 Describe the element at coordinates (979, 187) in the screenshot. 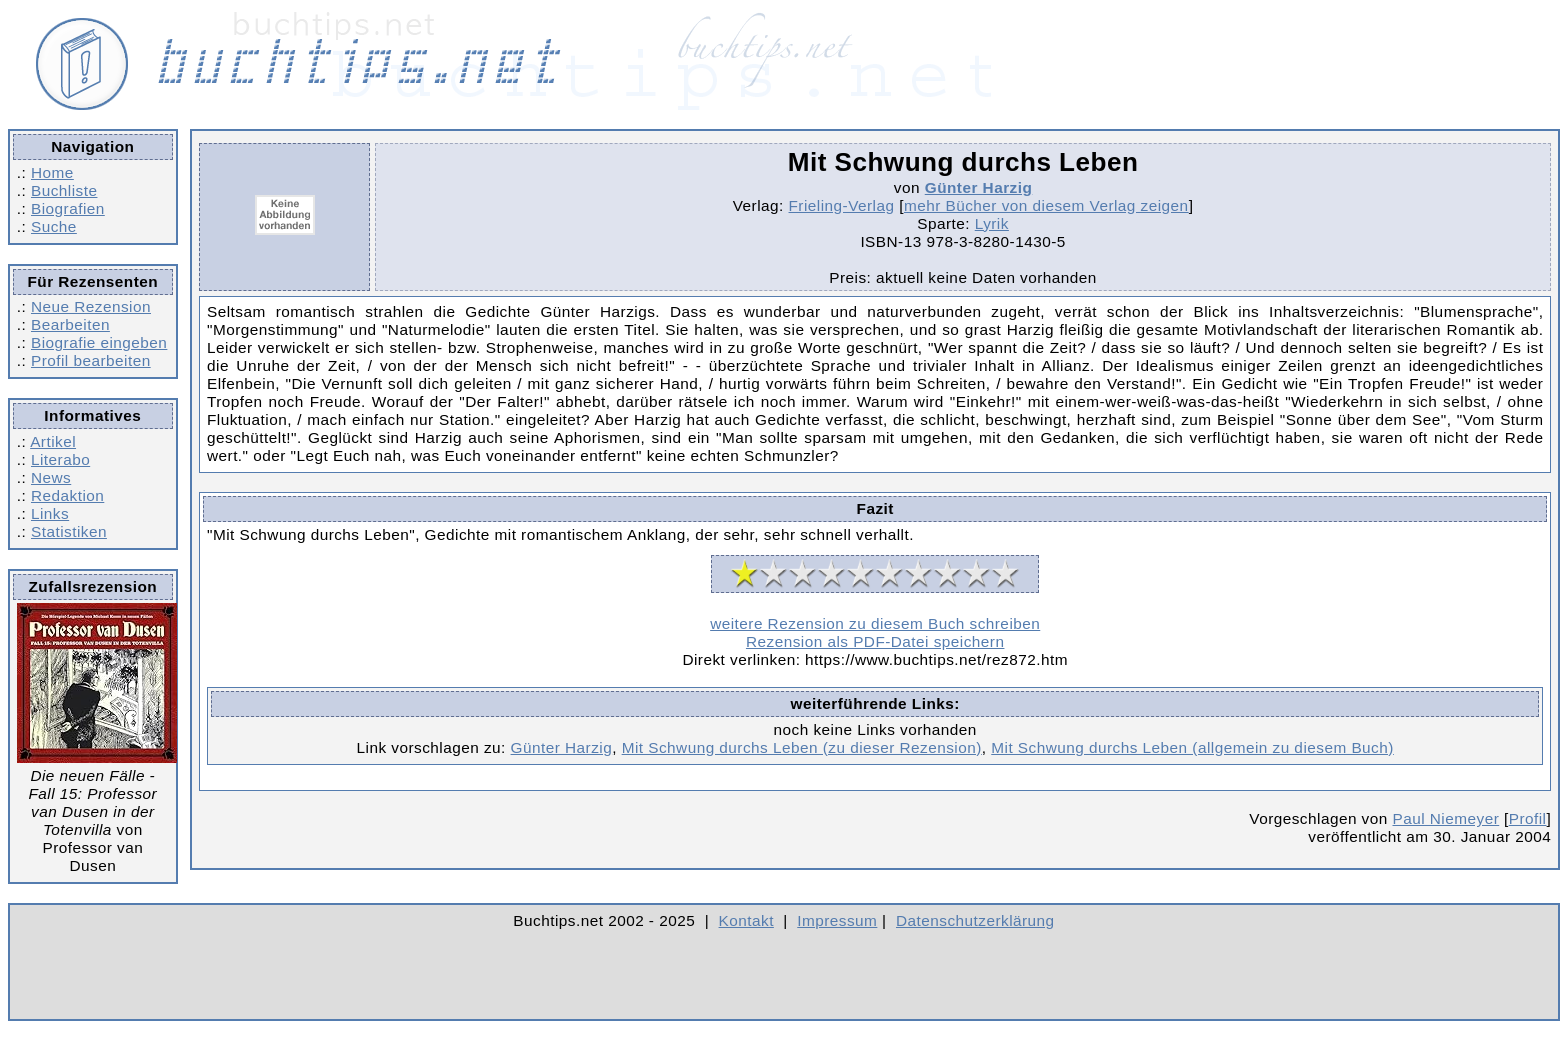

I see `Günter Harzig` at that location.